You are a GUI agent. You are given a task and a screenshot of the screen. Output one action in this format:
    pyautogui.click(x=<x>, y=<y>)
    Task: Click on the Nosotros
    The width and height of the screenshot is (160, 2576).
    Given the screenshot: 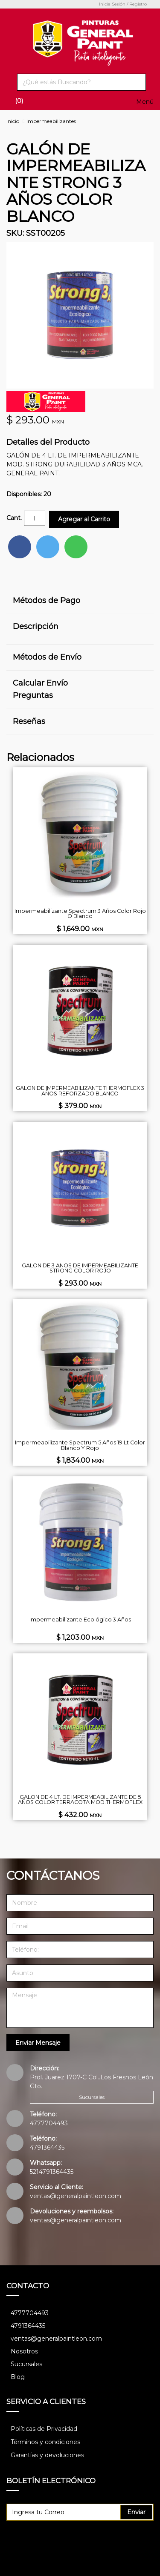 What is the action you would take?
    pyautogui.click(x=24, y=2351)
    